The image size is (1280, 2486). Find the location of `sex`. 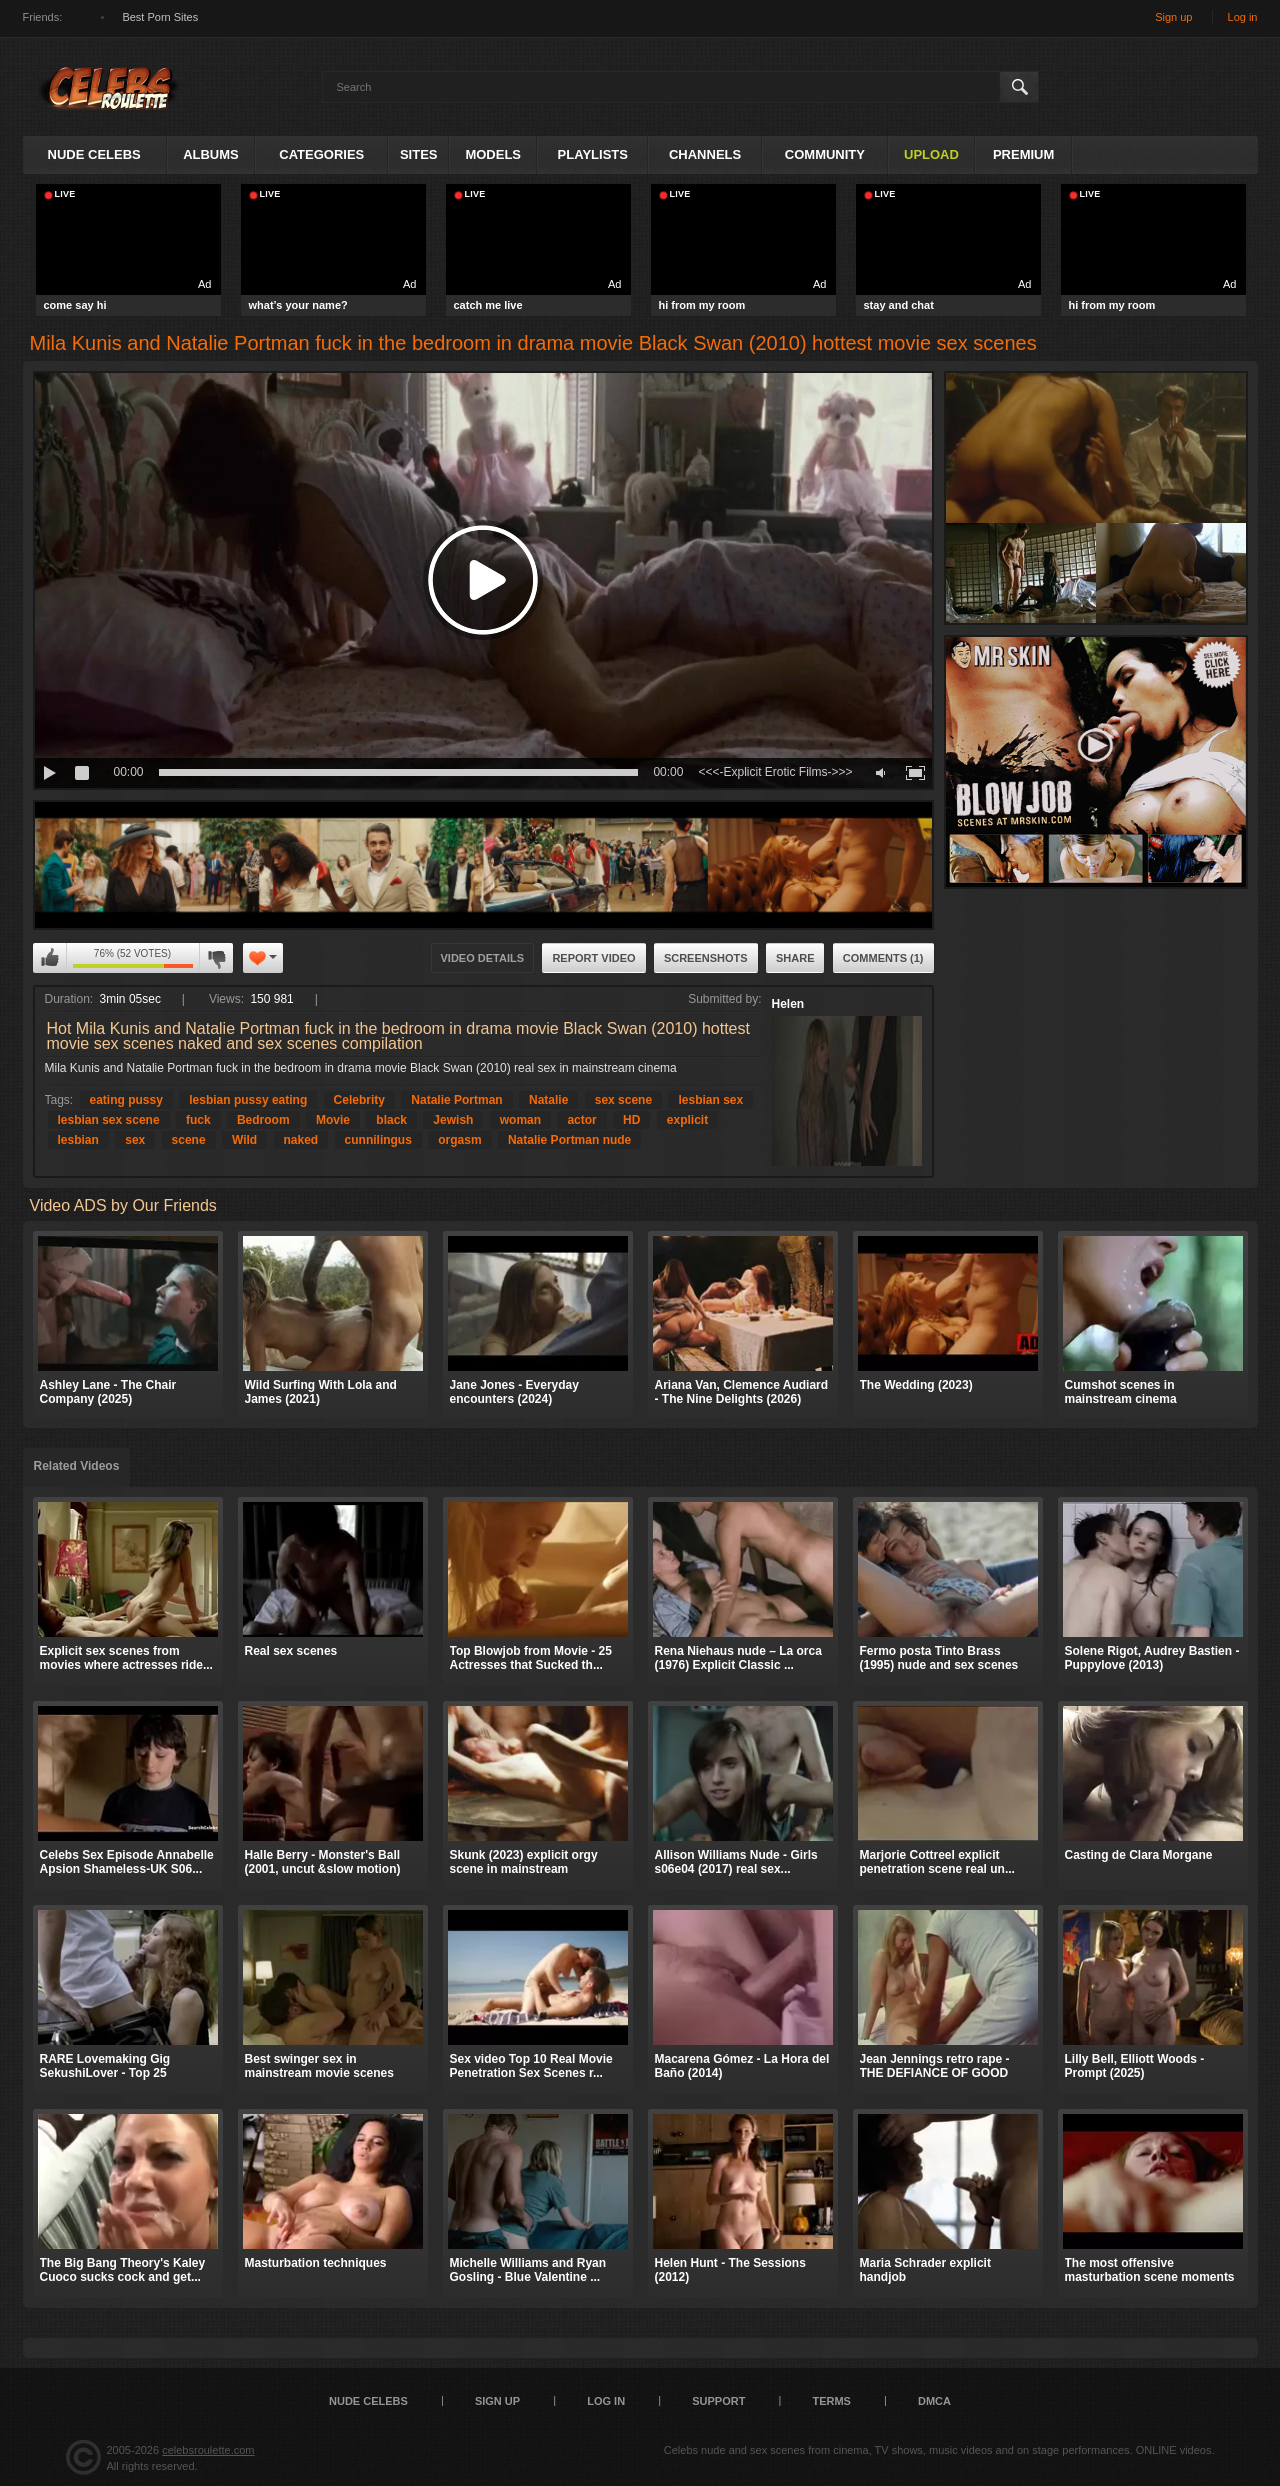

sex is located at coordinates (135, 1140).